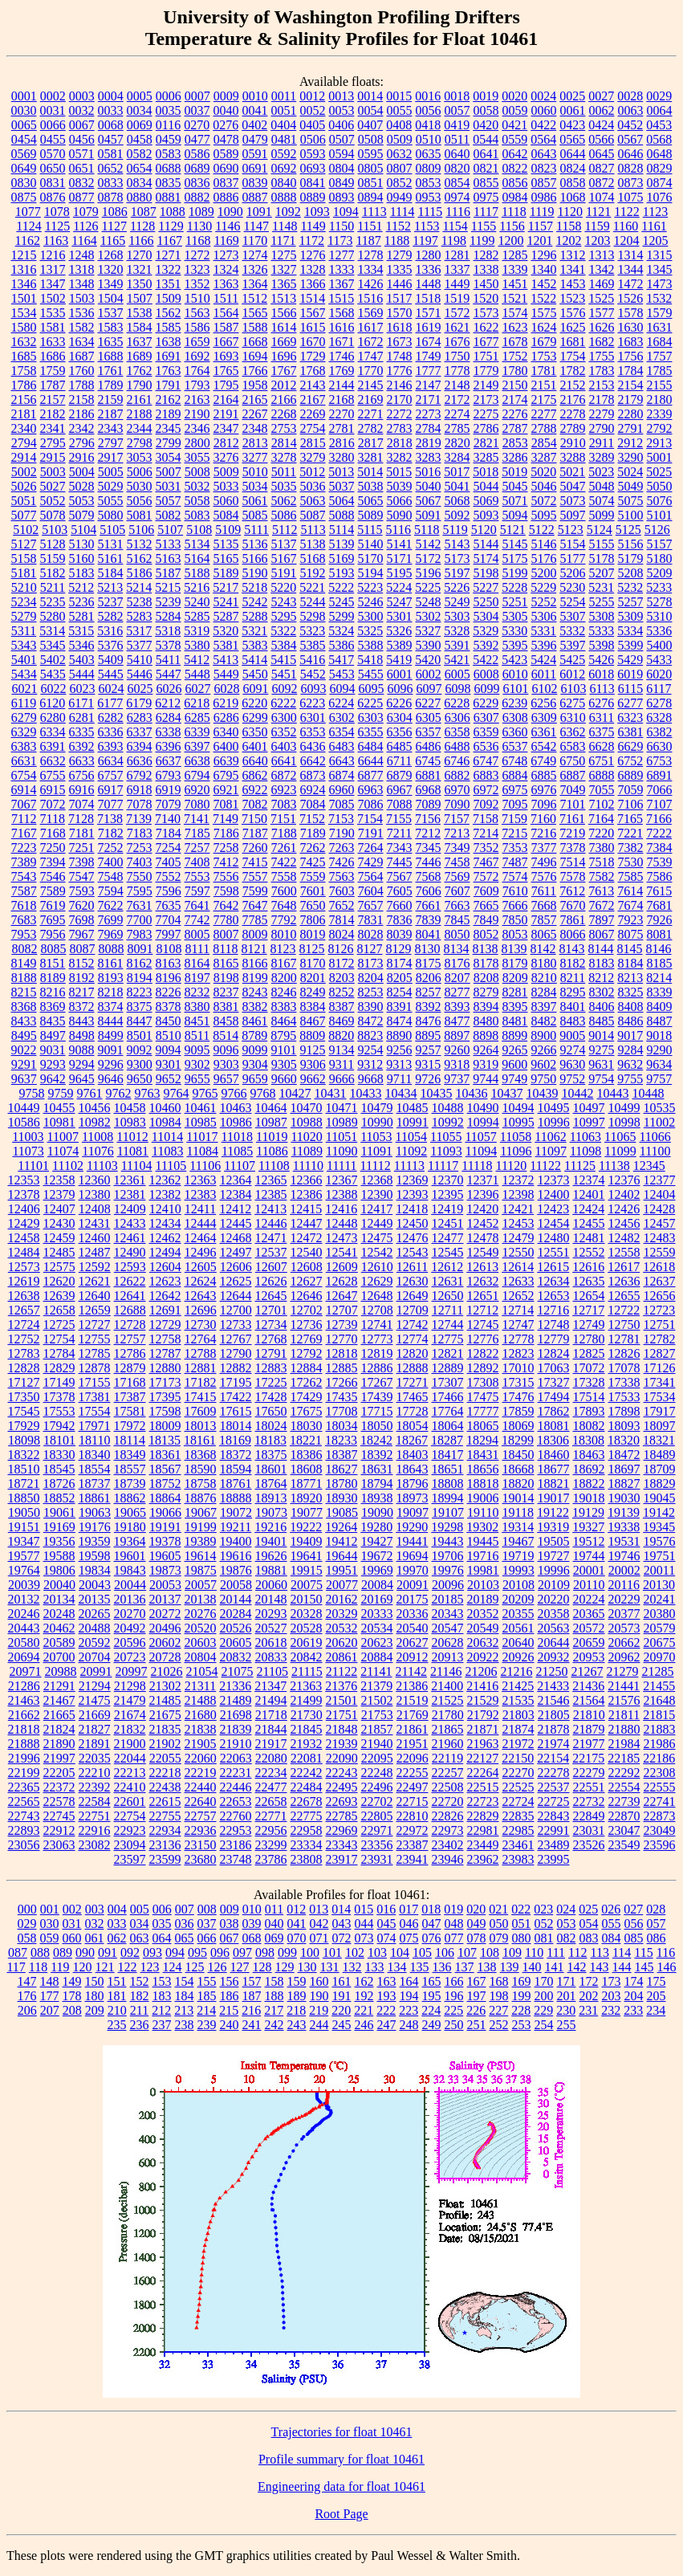  Describe the element at coordinates (139, 500) in the screenshot. I see `5056` at that location.